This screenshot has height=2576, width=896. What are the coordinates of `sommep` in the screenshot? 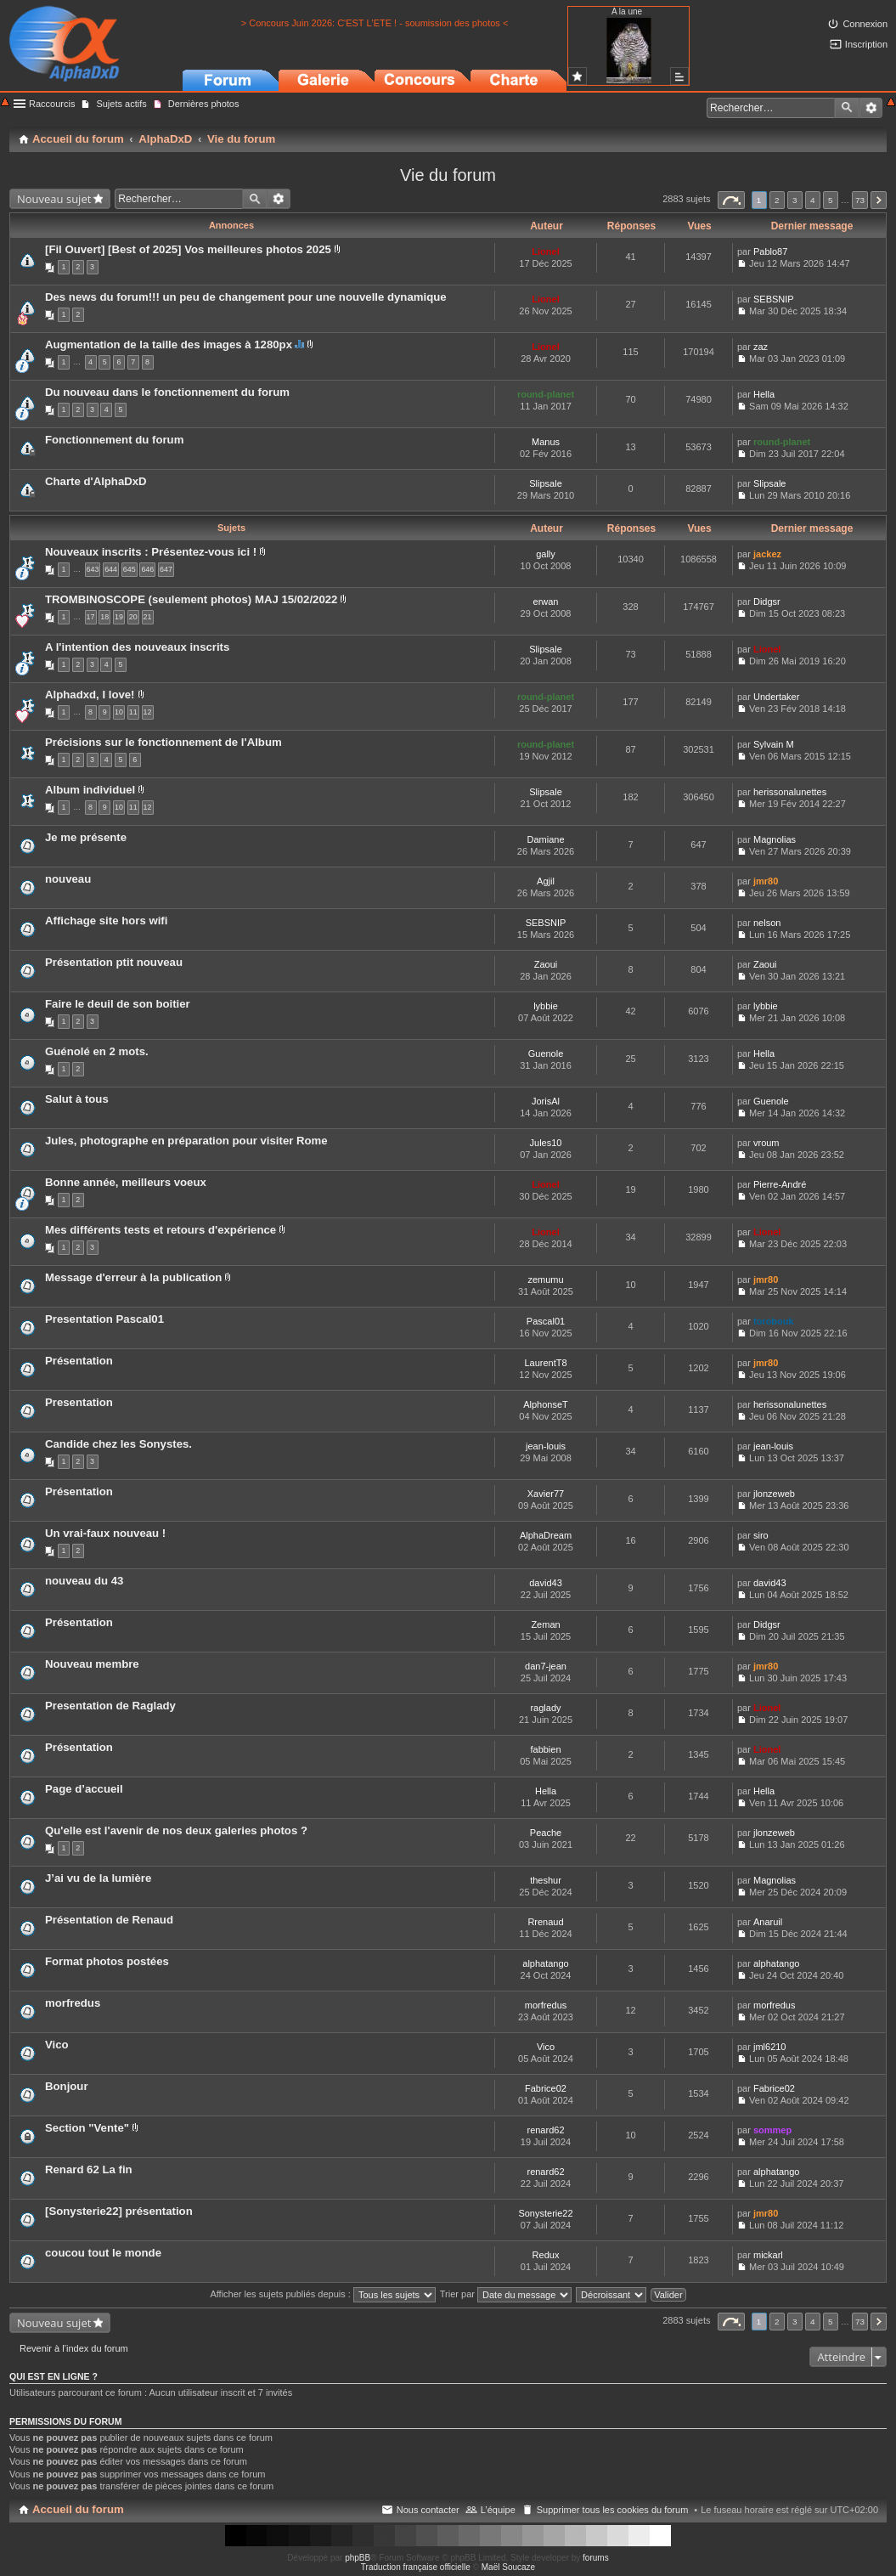 It's located at (772, 2130).